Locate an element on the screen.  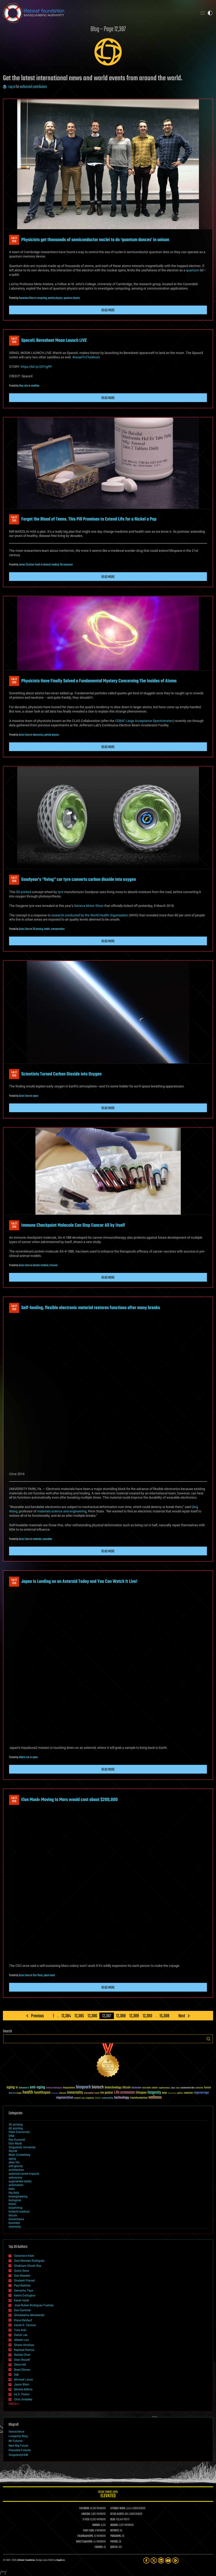
Artificial Intelligence [Artificial Intelligence (29 items)] is located at coordinates (54, 2088).